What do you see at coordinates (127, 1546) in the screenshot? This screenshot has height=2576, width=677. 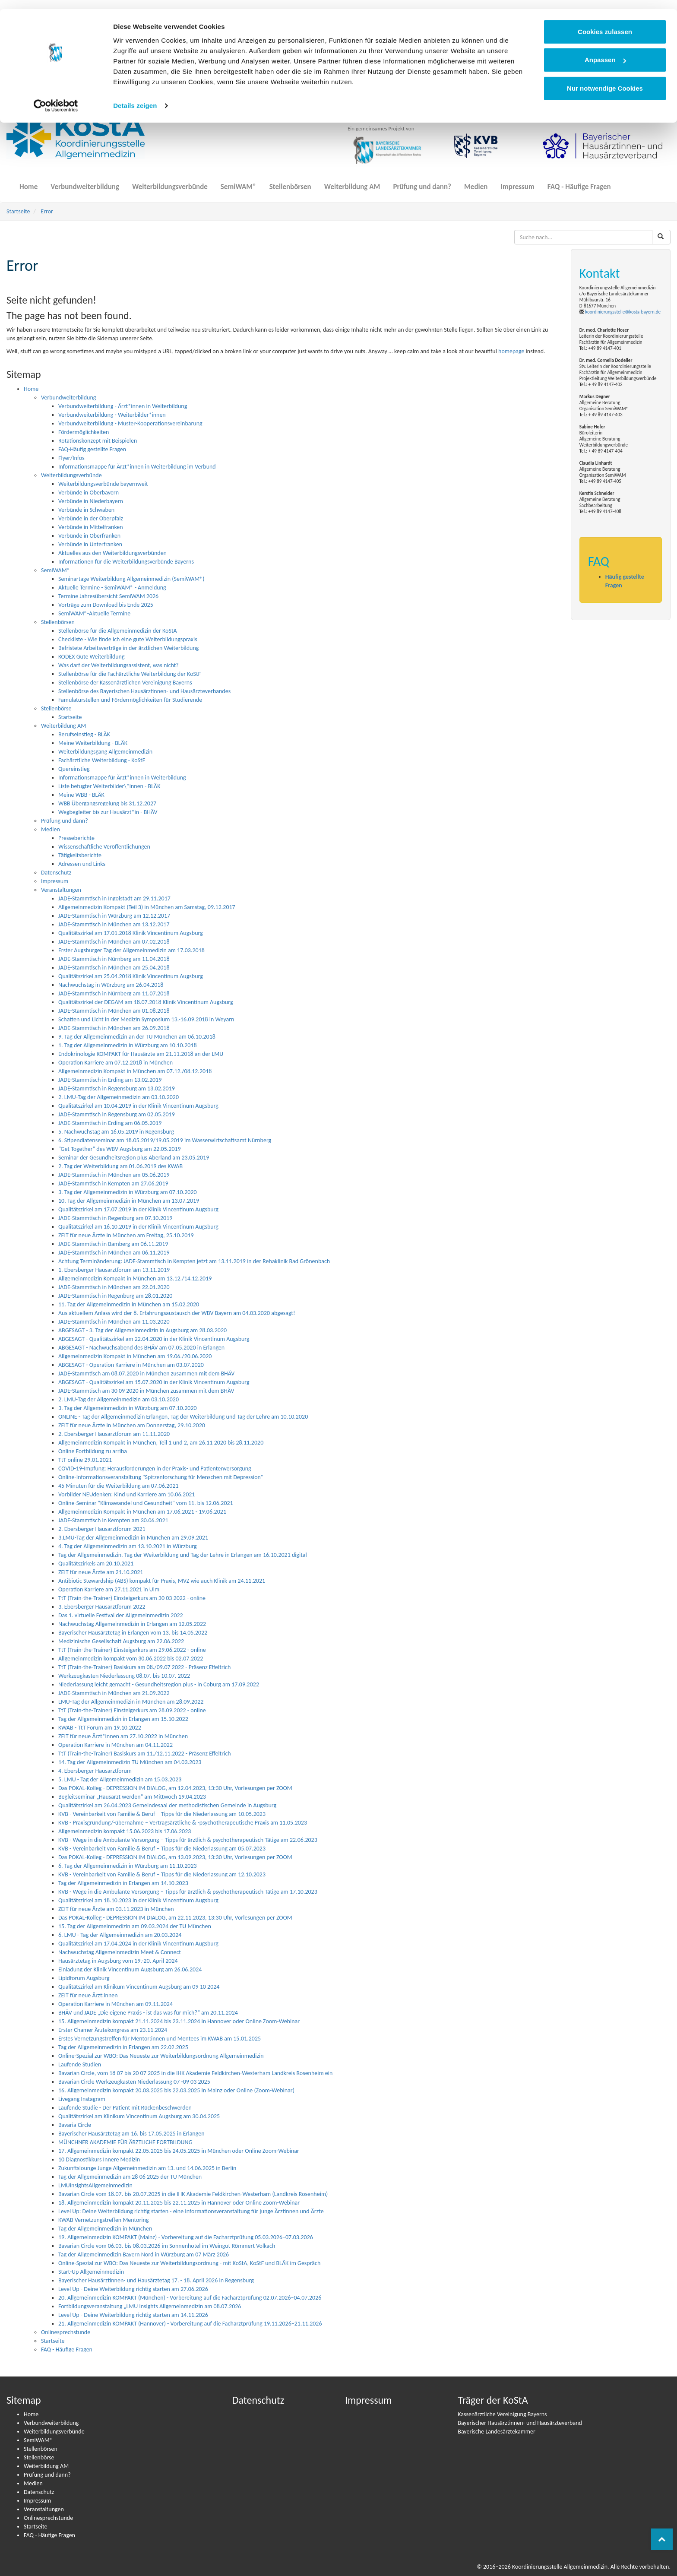 I see `4. Tag der Allgemeinmedizin am 13.10.2021 in Würzburg` at bounding box center [127, 1546].